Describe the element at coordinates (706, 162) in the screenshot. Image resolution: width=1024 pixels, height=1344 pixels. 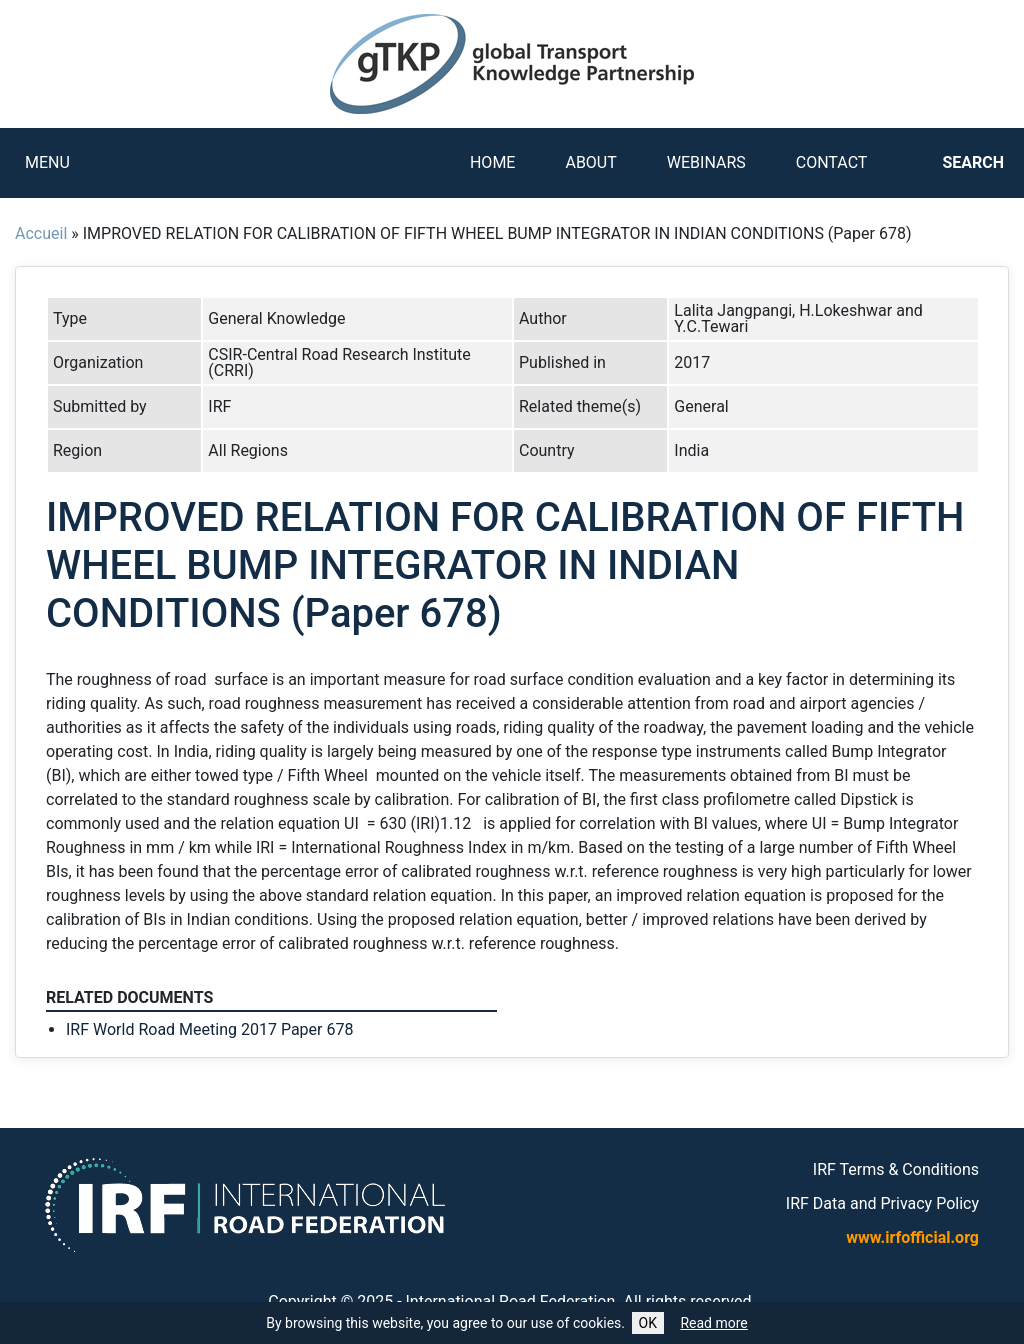
I see `Webinars` at that location.